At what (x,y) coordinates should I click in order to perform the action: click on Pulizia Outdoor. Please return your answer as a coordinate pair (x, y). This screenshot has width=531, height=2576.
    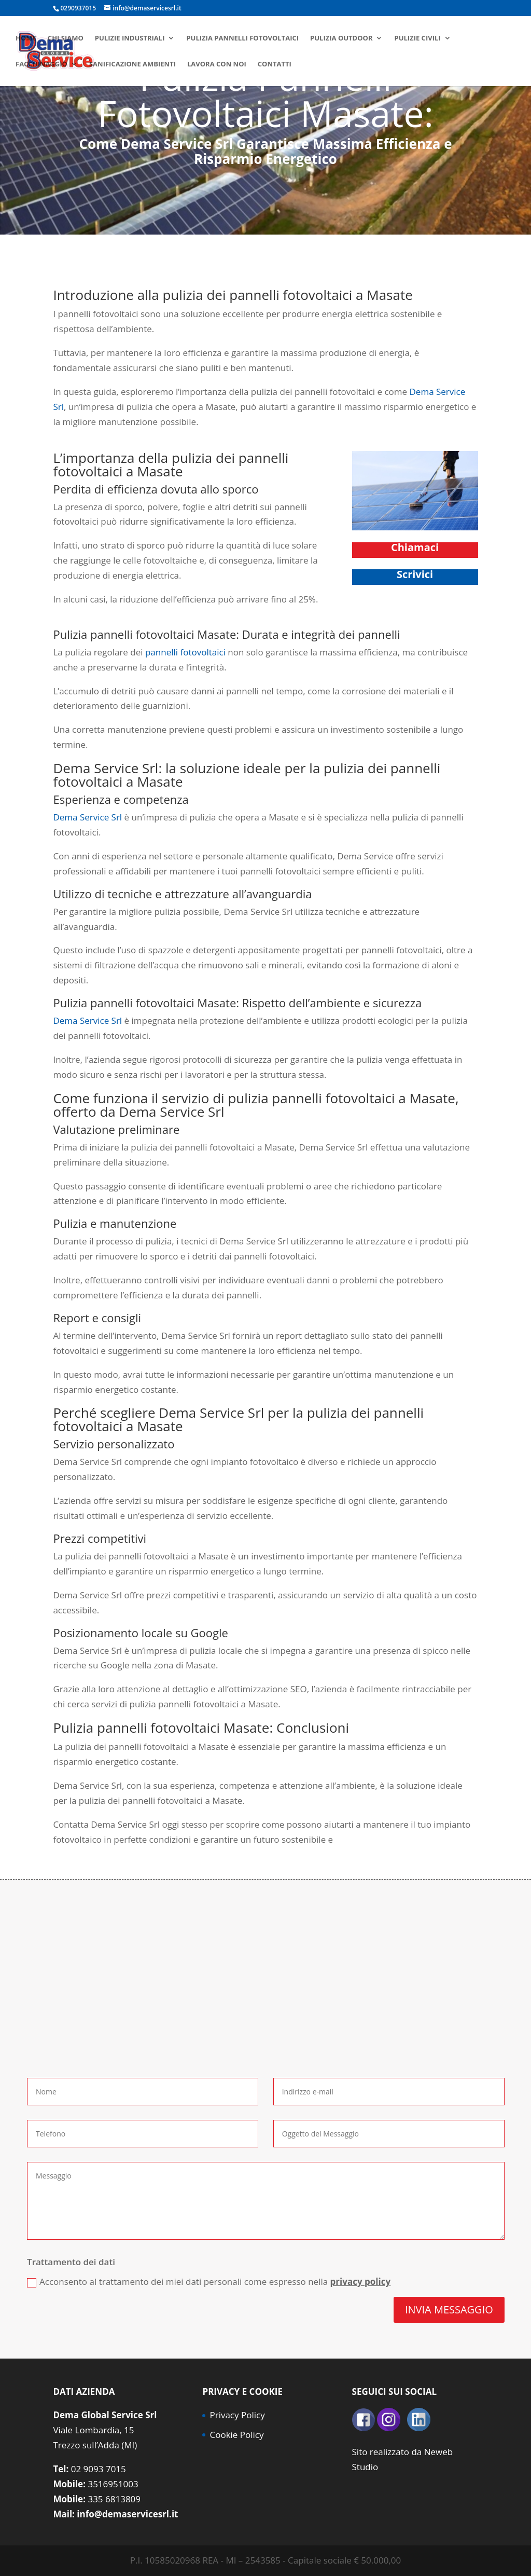
    Looking at the image, I should click on (341, 38).